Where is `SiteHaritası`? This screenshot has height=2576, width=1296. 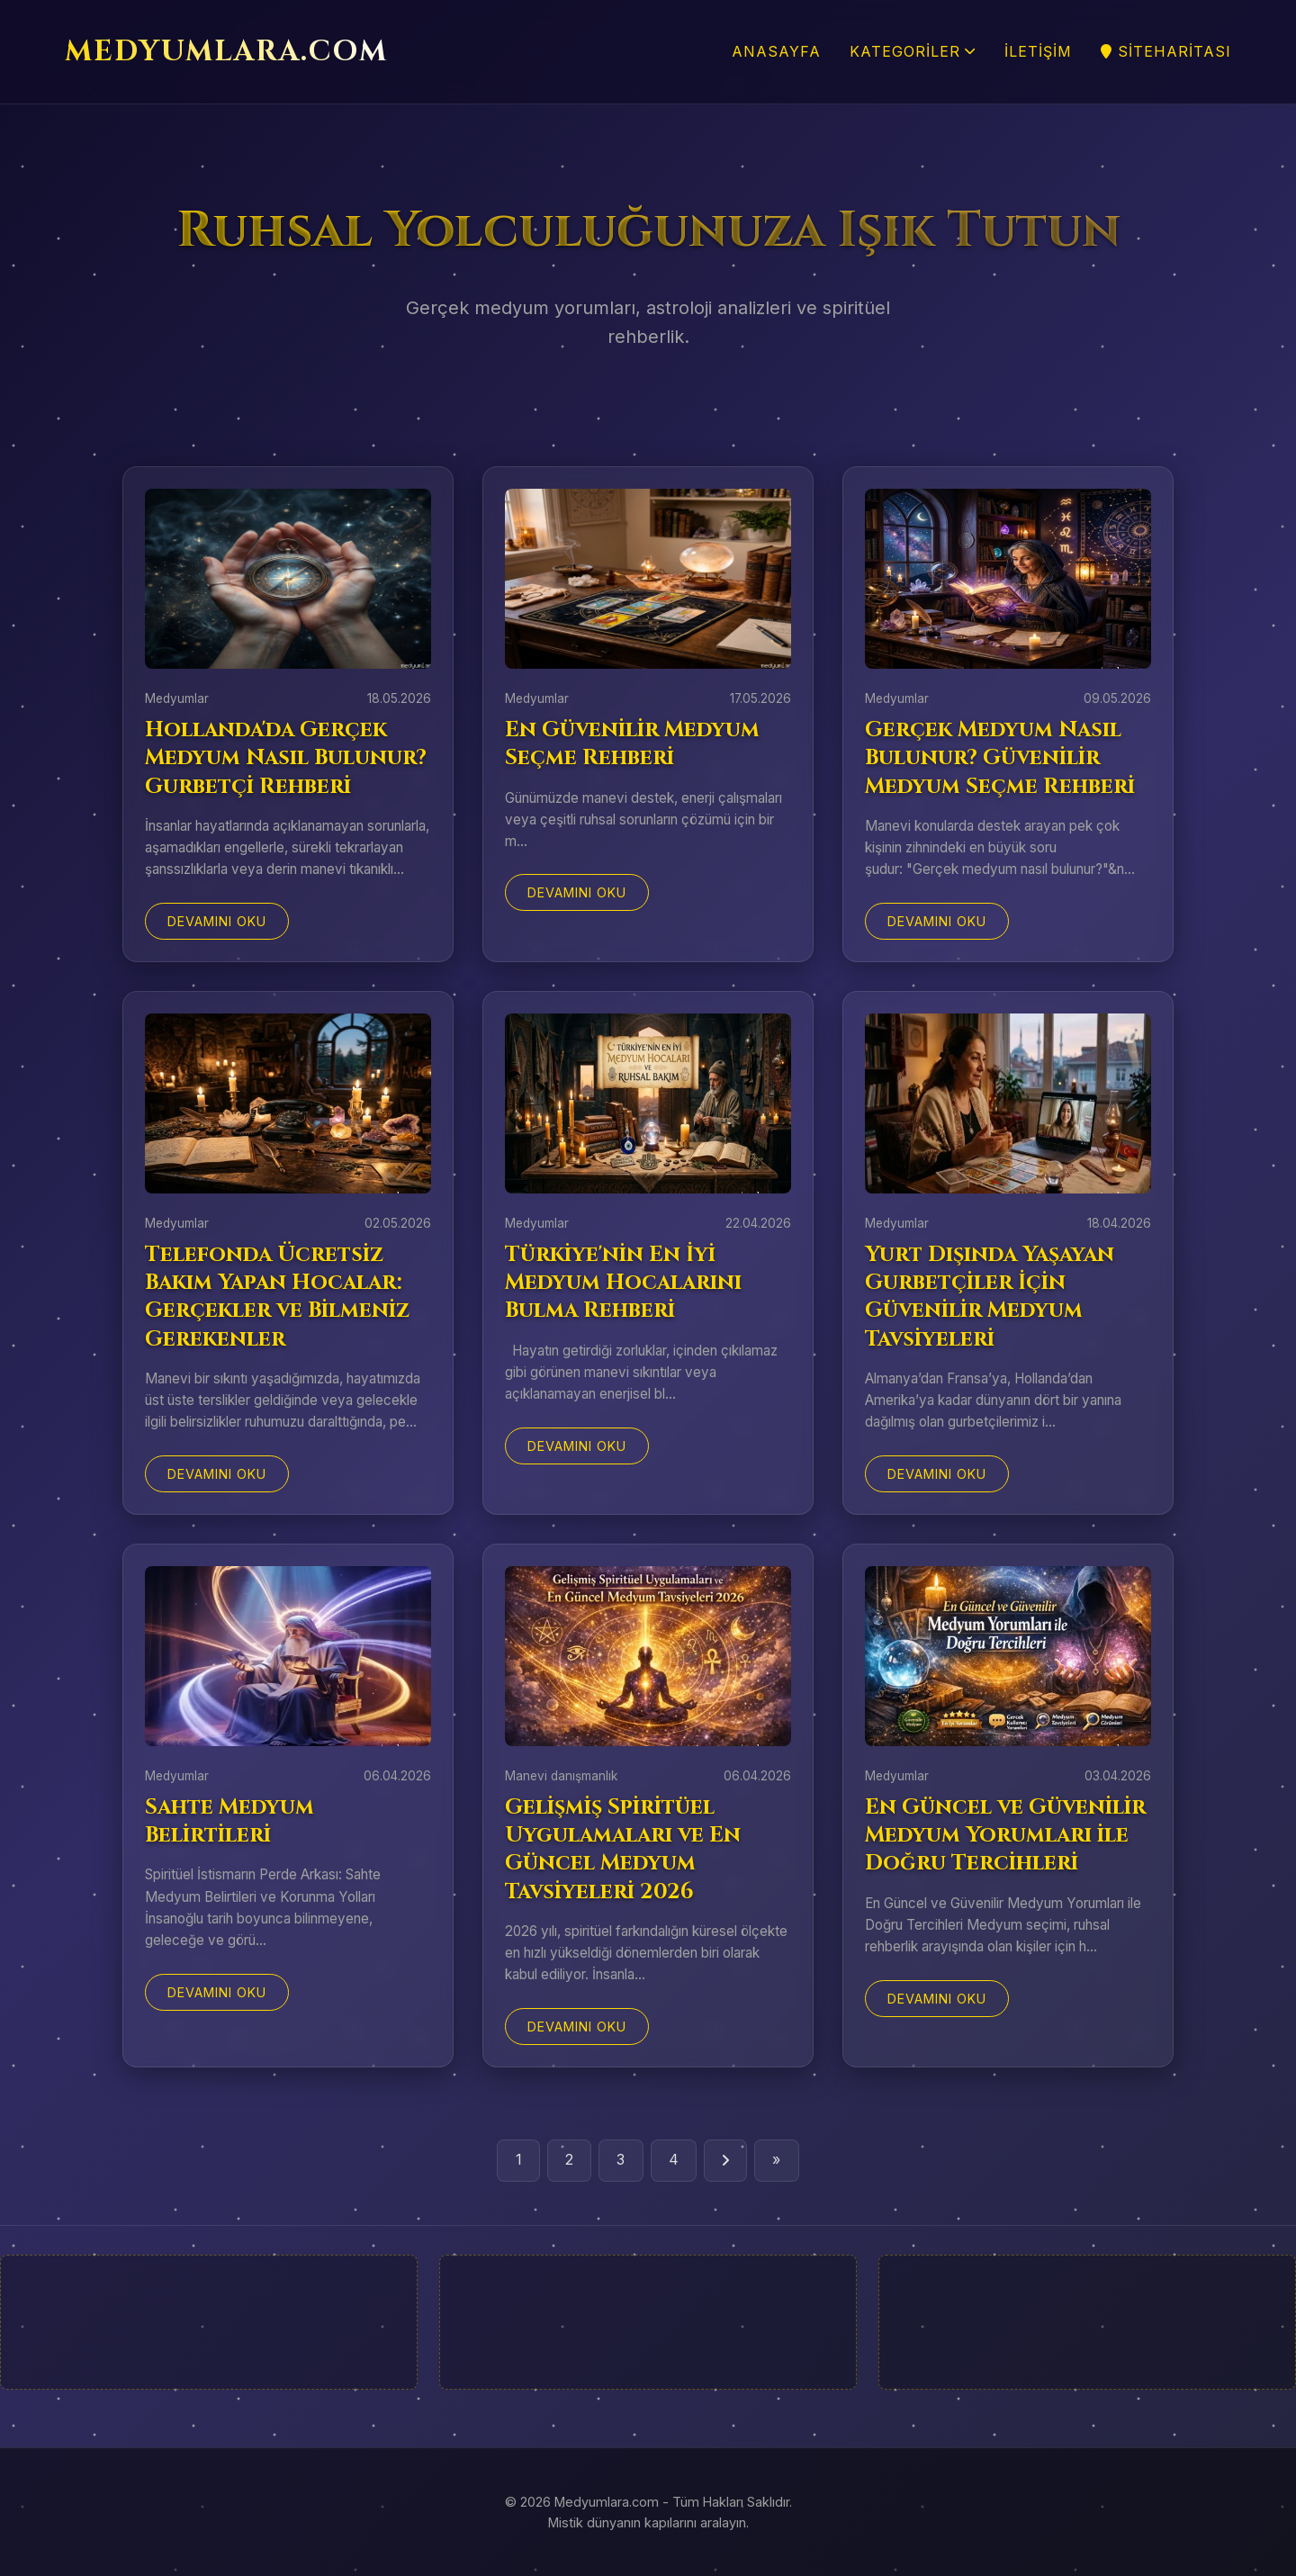
SiteHaritası is located at coordinates (1166, 51).